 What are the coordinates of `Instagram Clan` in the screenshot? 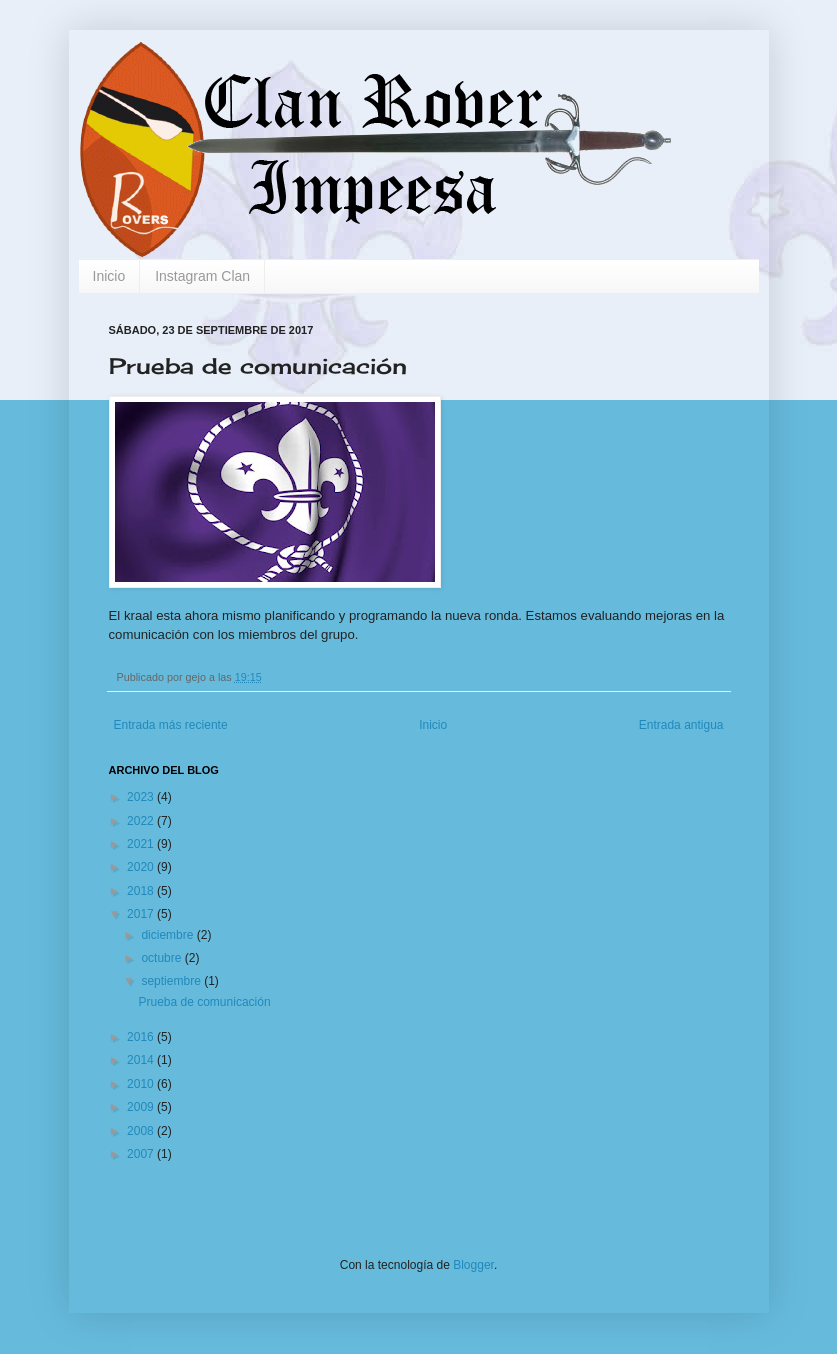 It's located at (202, 276).